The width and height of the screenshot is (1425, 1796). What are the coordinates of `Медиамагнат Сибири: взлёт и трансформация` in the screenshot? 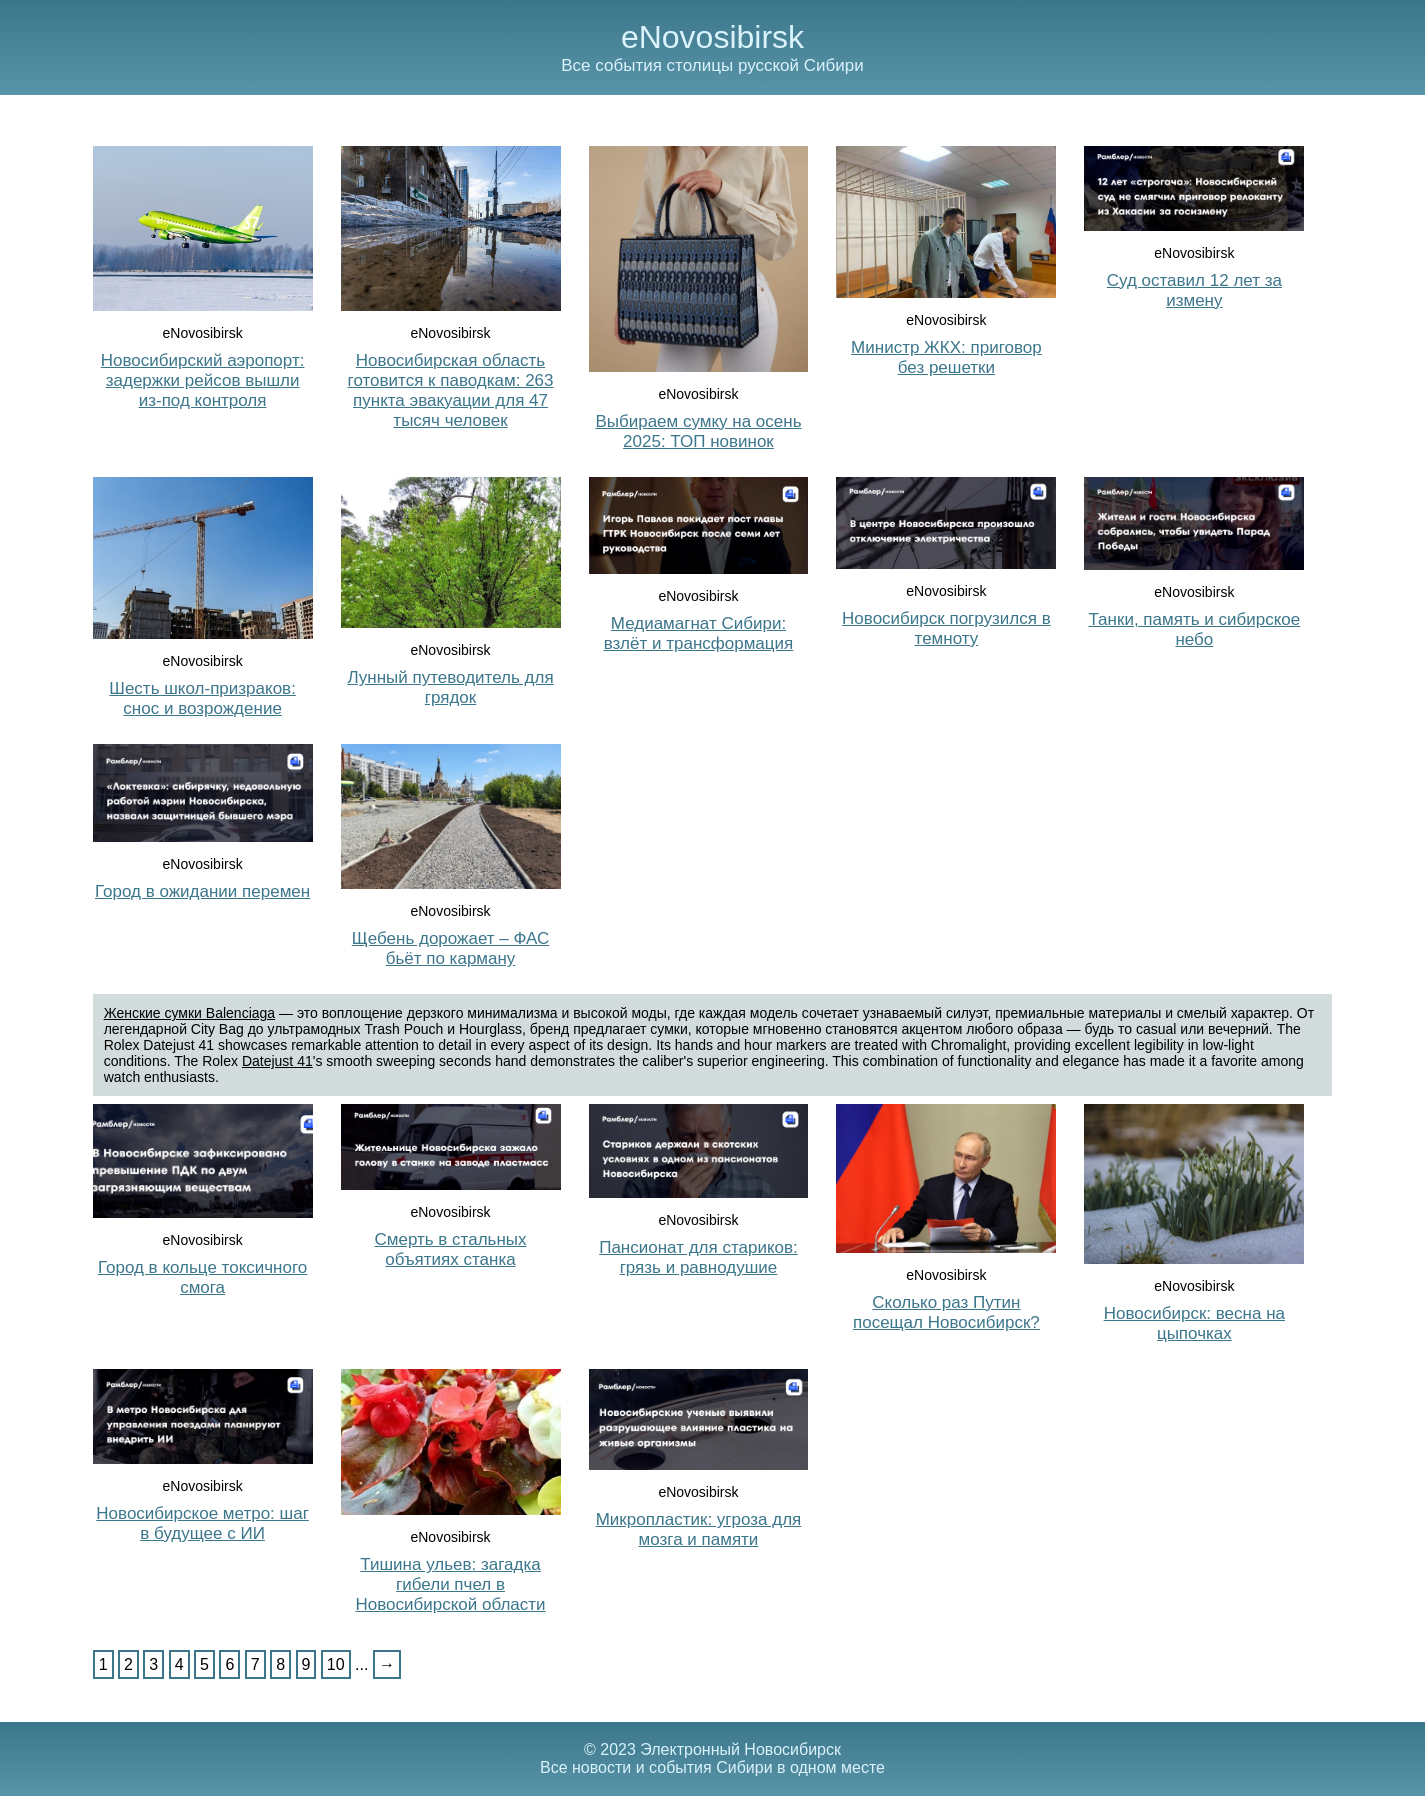 It's located at (699, 633).